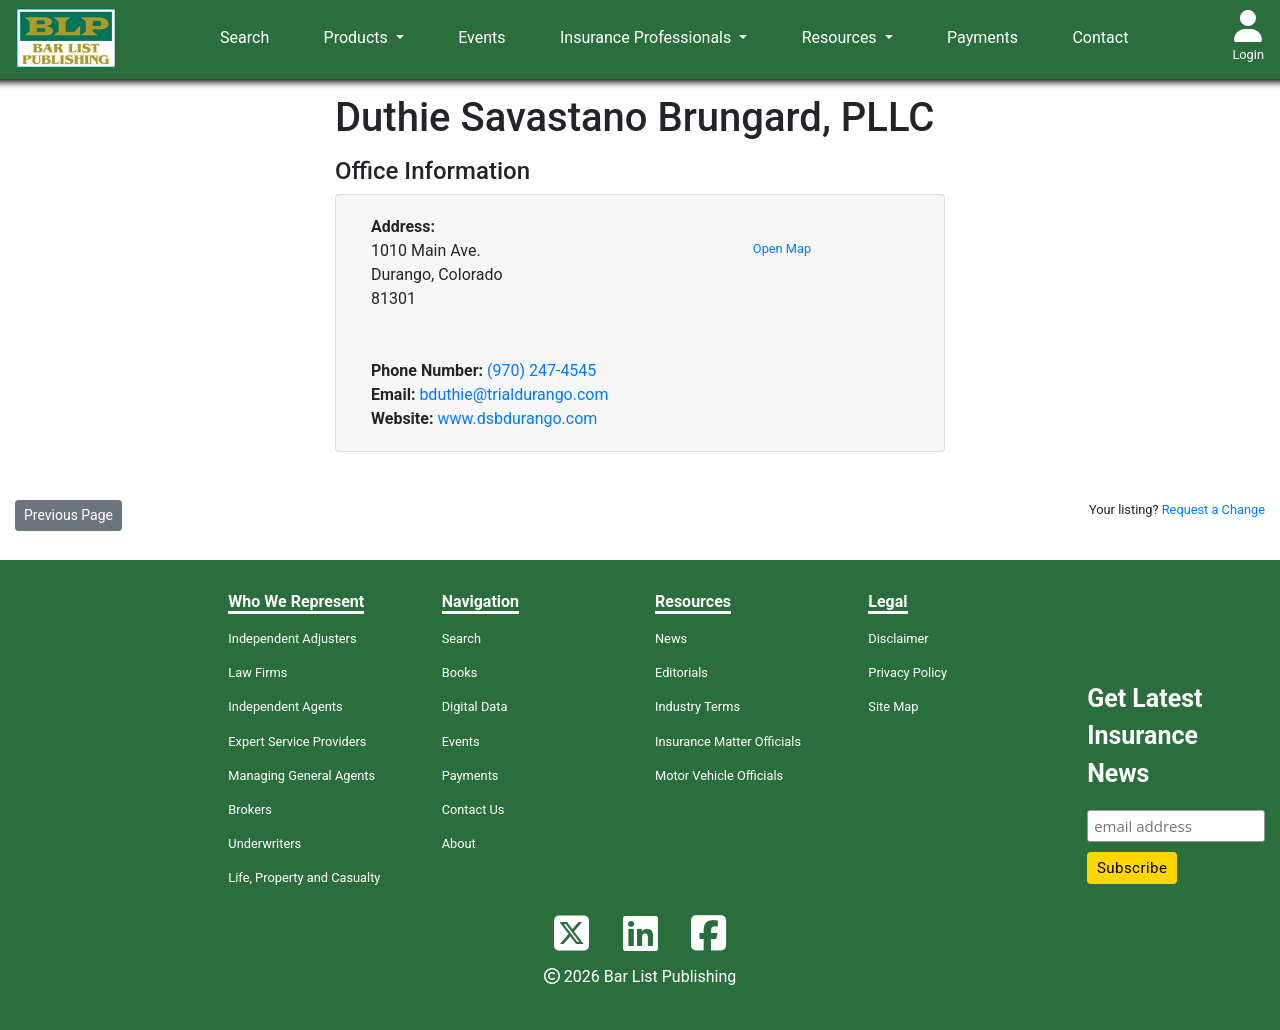 The image size is (1280, 1030). What do you see at coordinates (541, 370) in the screenshot?
I see `(970) 247-4545` at bounding box center [541, 370].